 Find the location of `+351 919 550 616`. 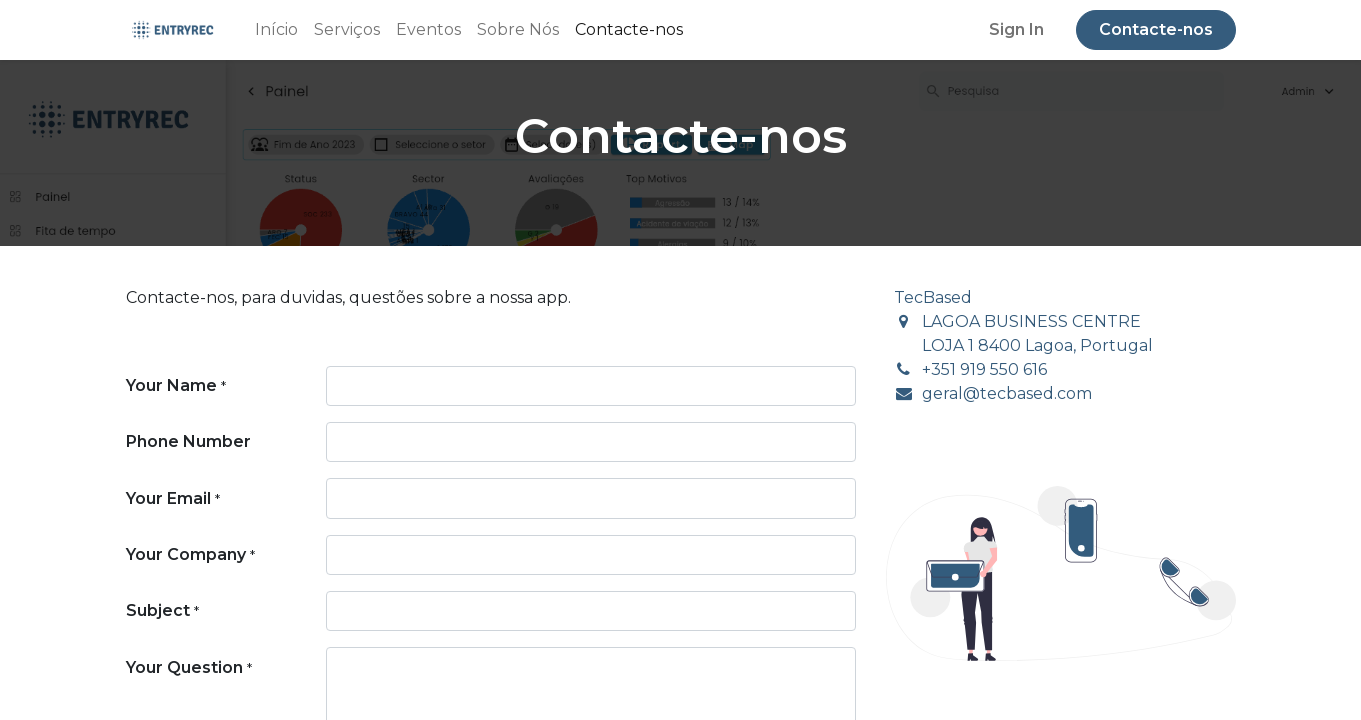

+351 919 550 616 is located at coordinates (984, 369).